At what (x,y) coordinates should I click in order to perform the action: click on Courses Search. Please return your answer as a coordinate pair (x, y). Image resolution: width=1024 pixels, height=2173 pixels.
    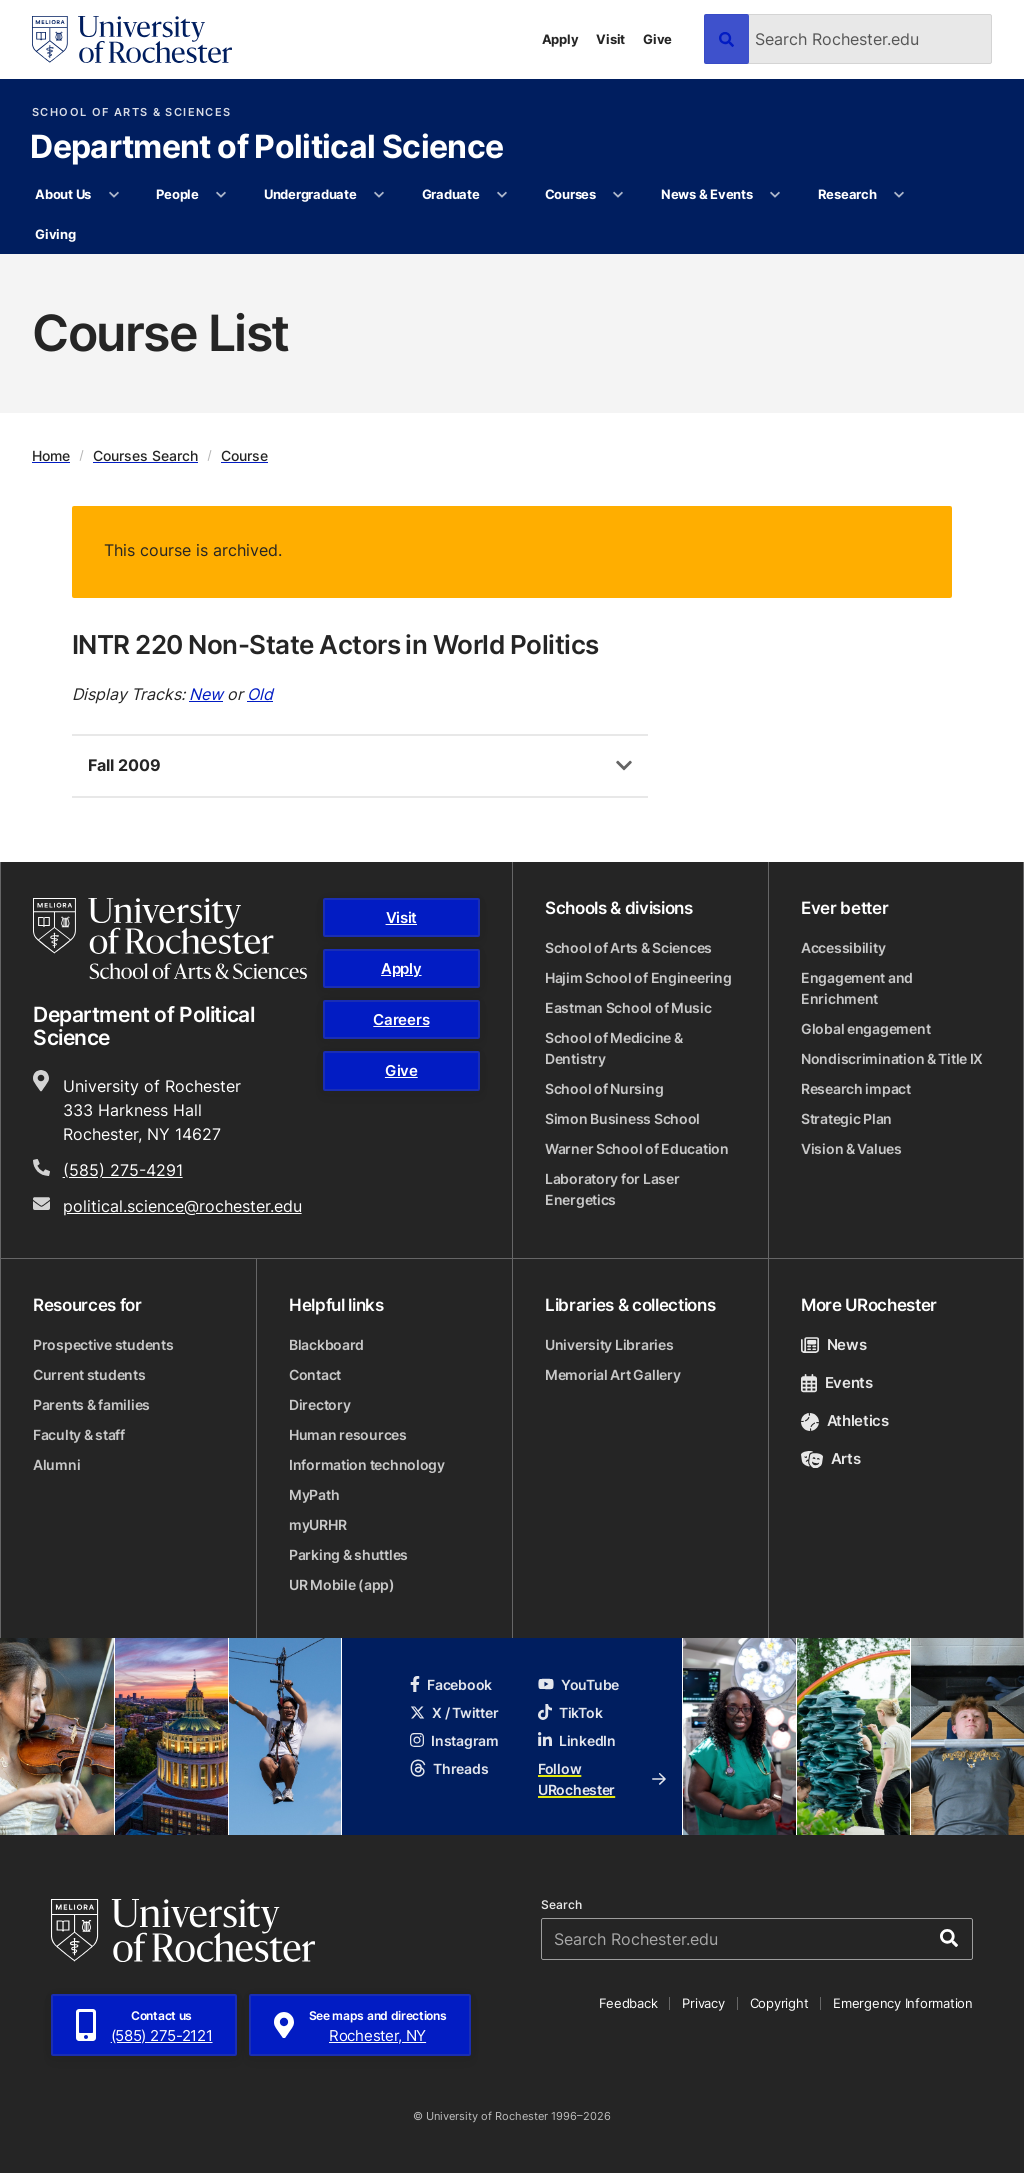
    Looking at the image, I should click on (145, 455).